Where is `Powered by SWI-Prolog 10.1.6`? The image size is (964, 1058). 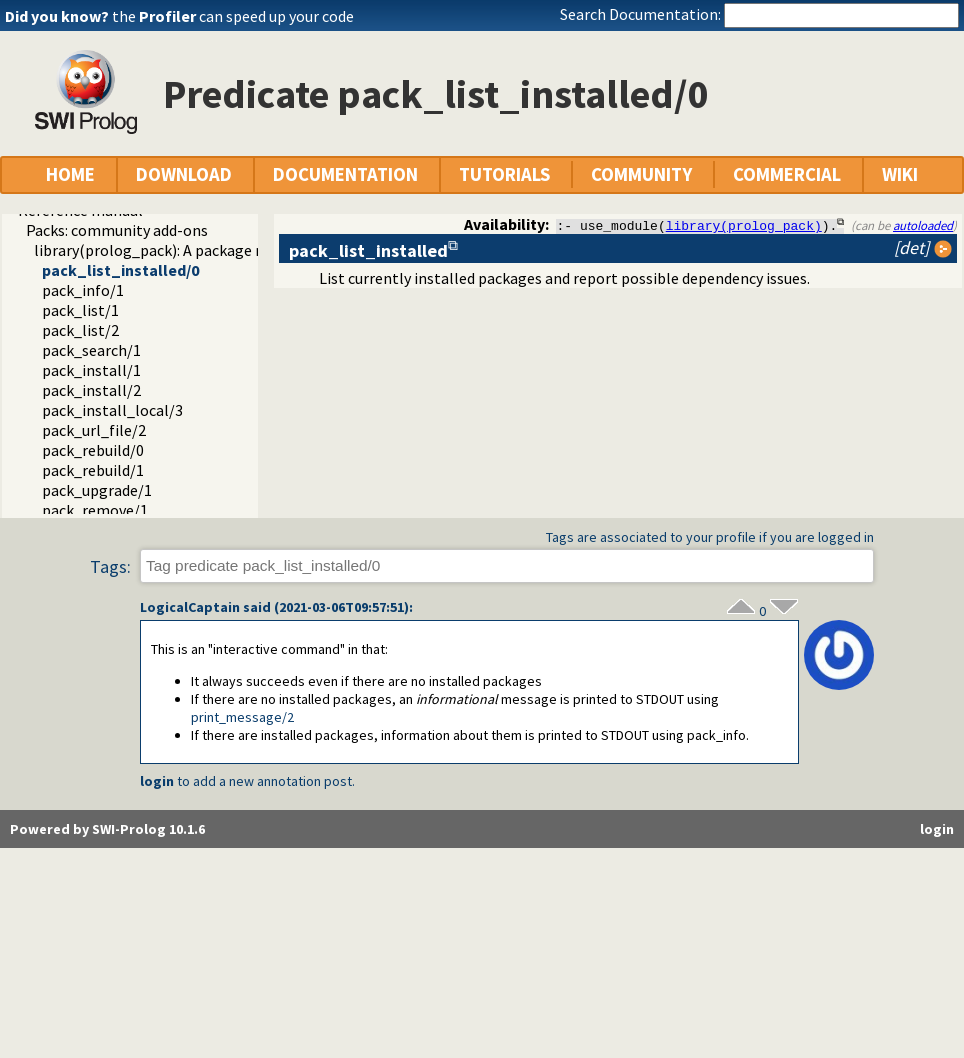 Powered by SWI-Prolog 10.1.6 is located at coordinates (107, 829).